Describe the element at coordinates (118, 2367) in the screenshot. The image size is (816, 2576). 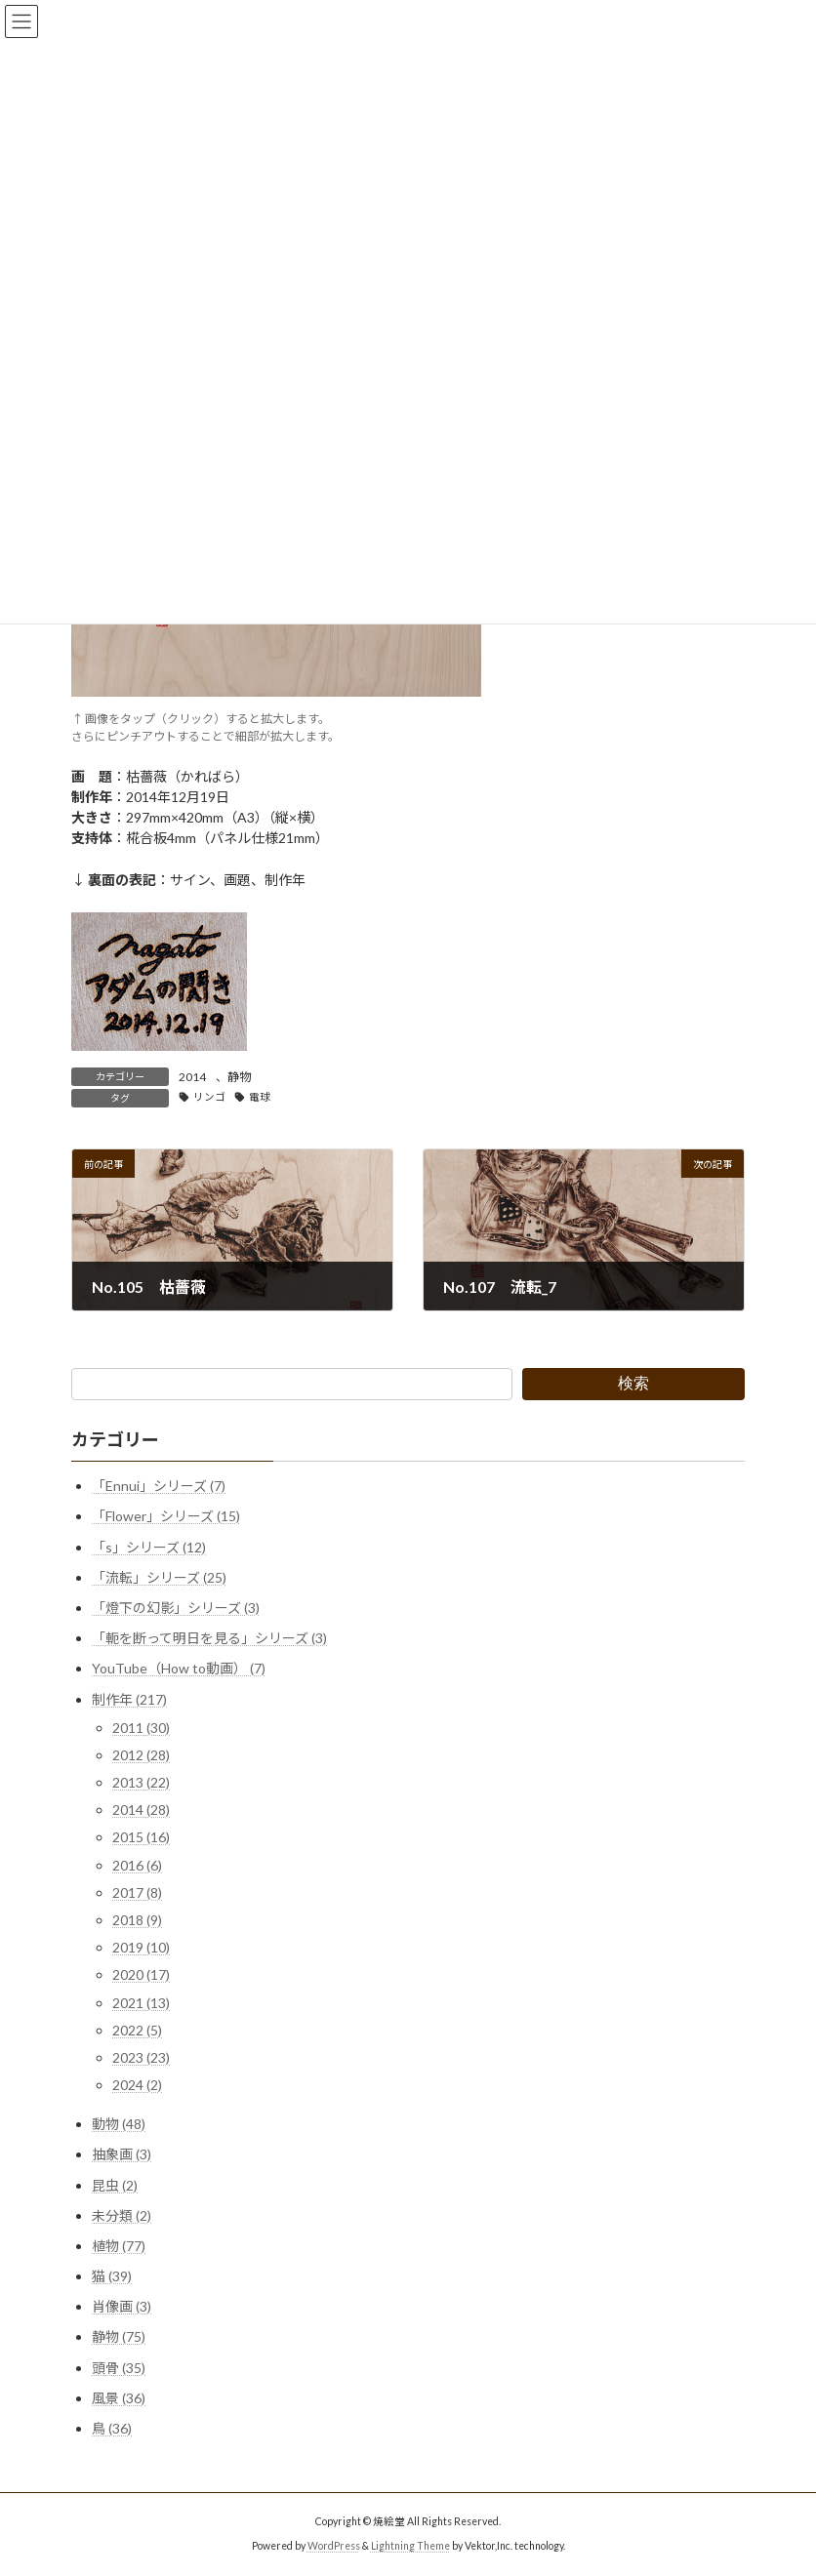
I see `頭骨 (35)` at that location.